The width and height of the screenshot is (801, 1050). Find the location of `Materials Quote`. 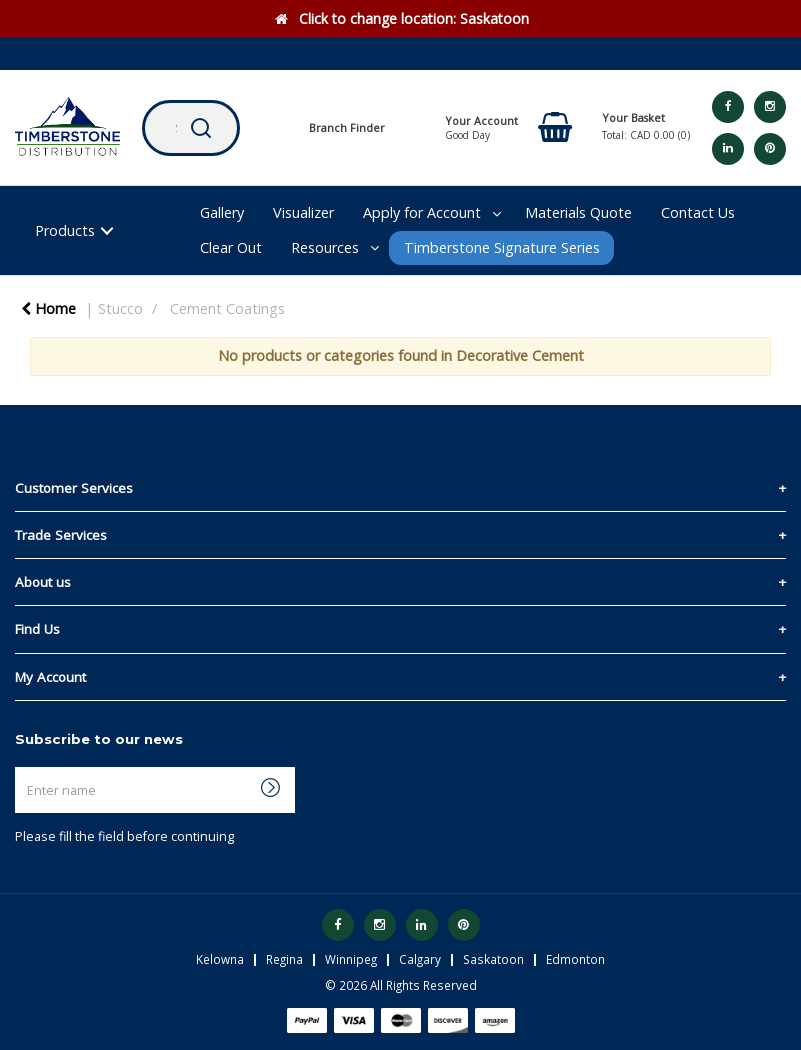

Materials Quote is located at coordinates (578, 212).